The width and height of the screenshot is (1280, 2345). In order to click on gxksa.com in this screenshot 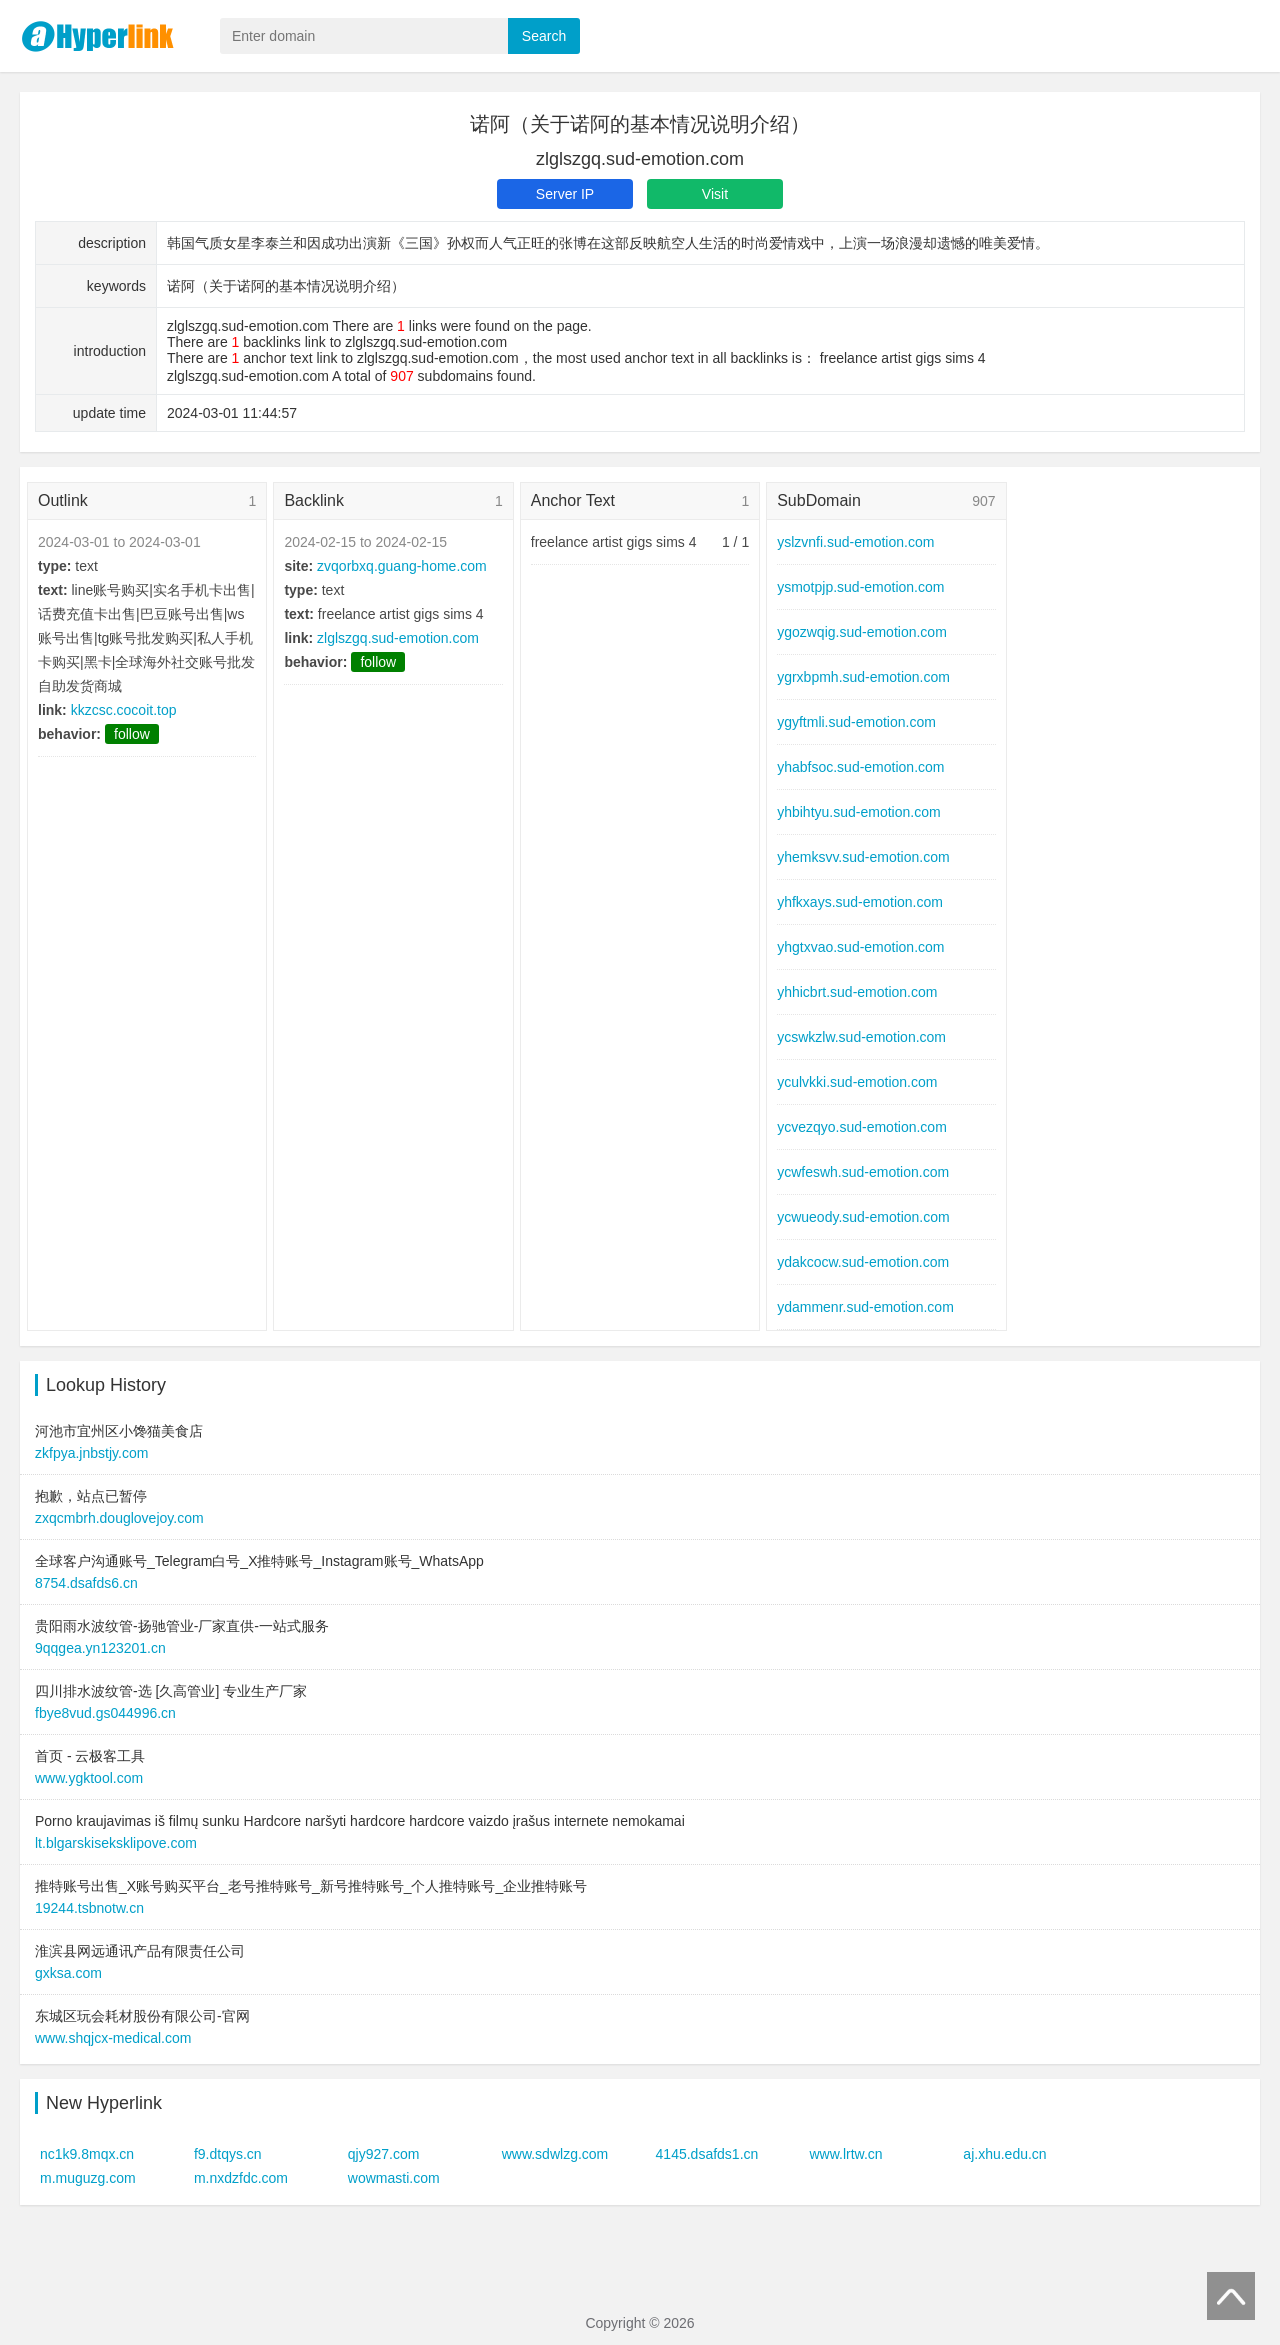, I will do `click(68, 1973)`.